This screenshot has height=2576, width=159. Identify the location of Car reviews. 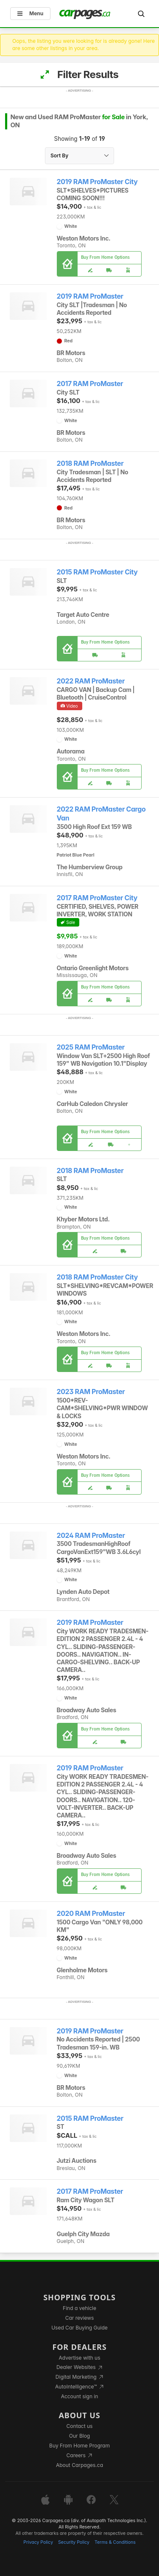
(79, 2318).